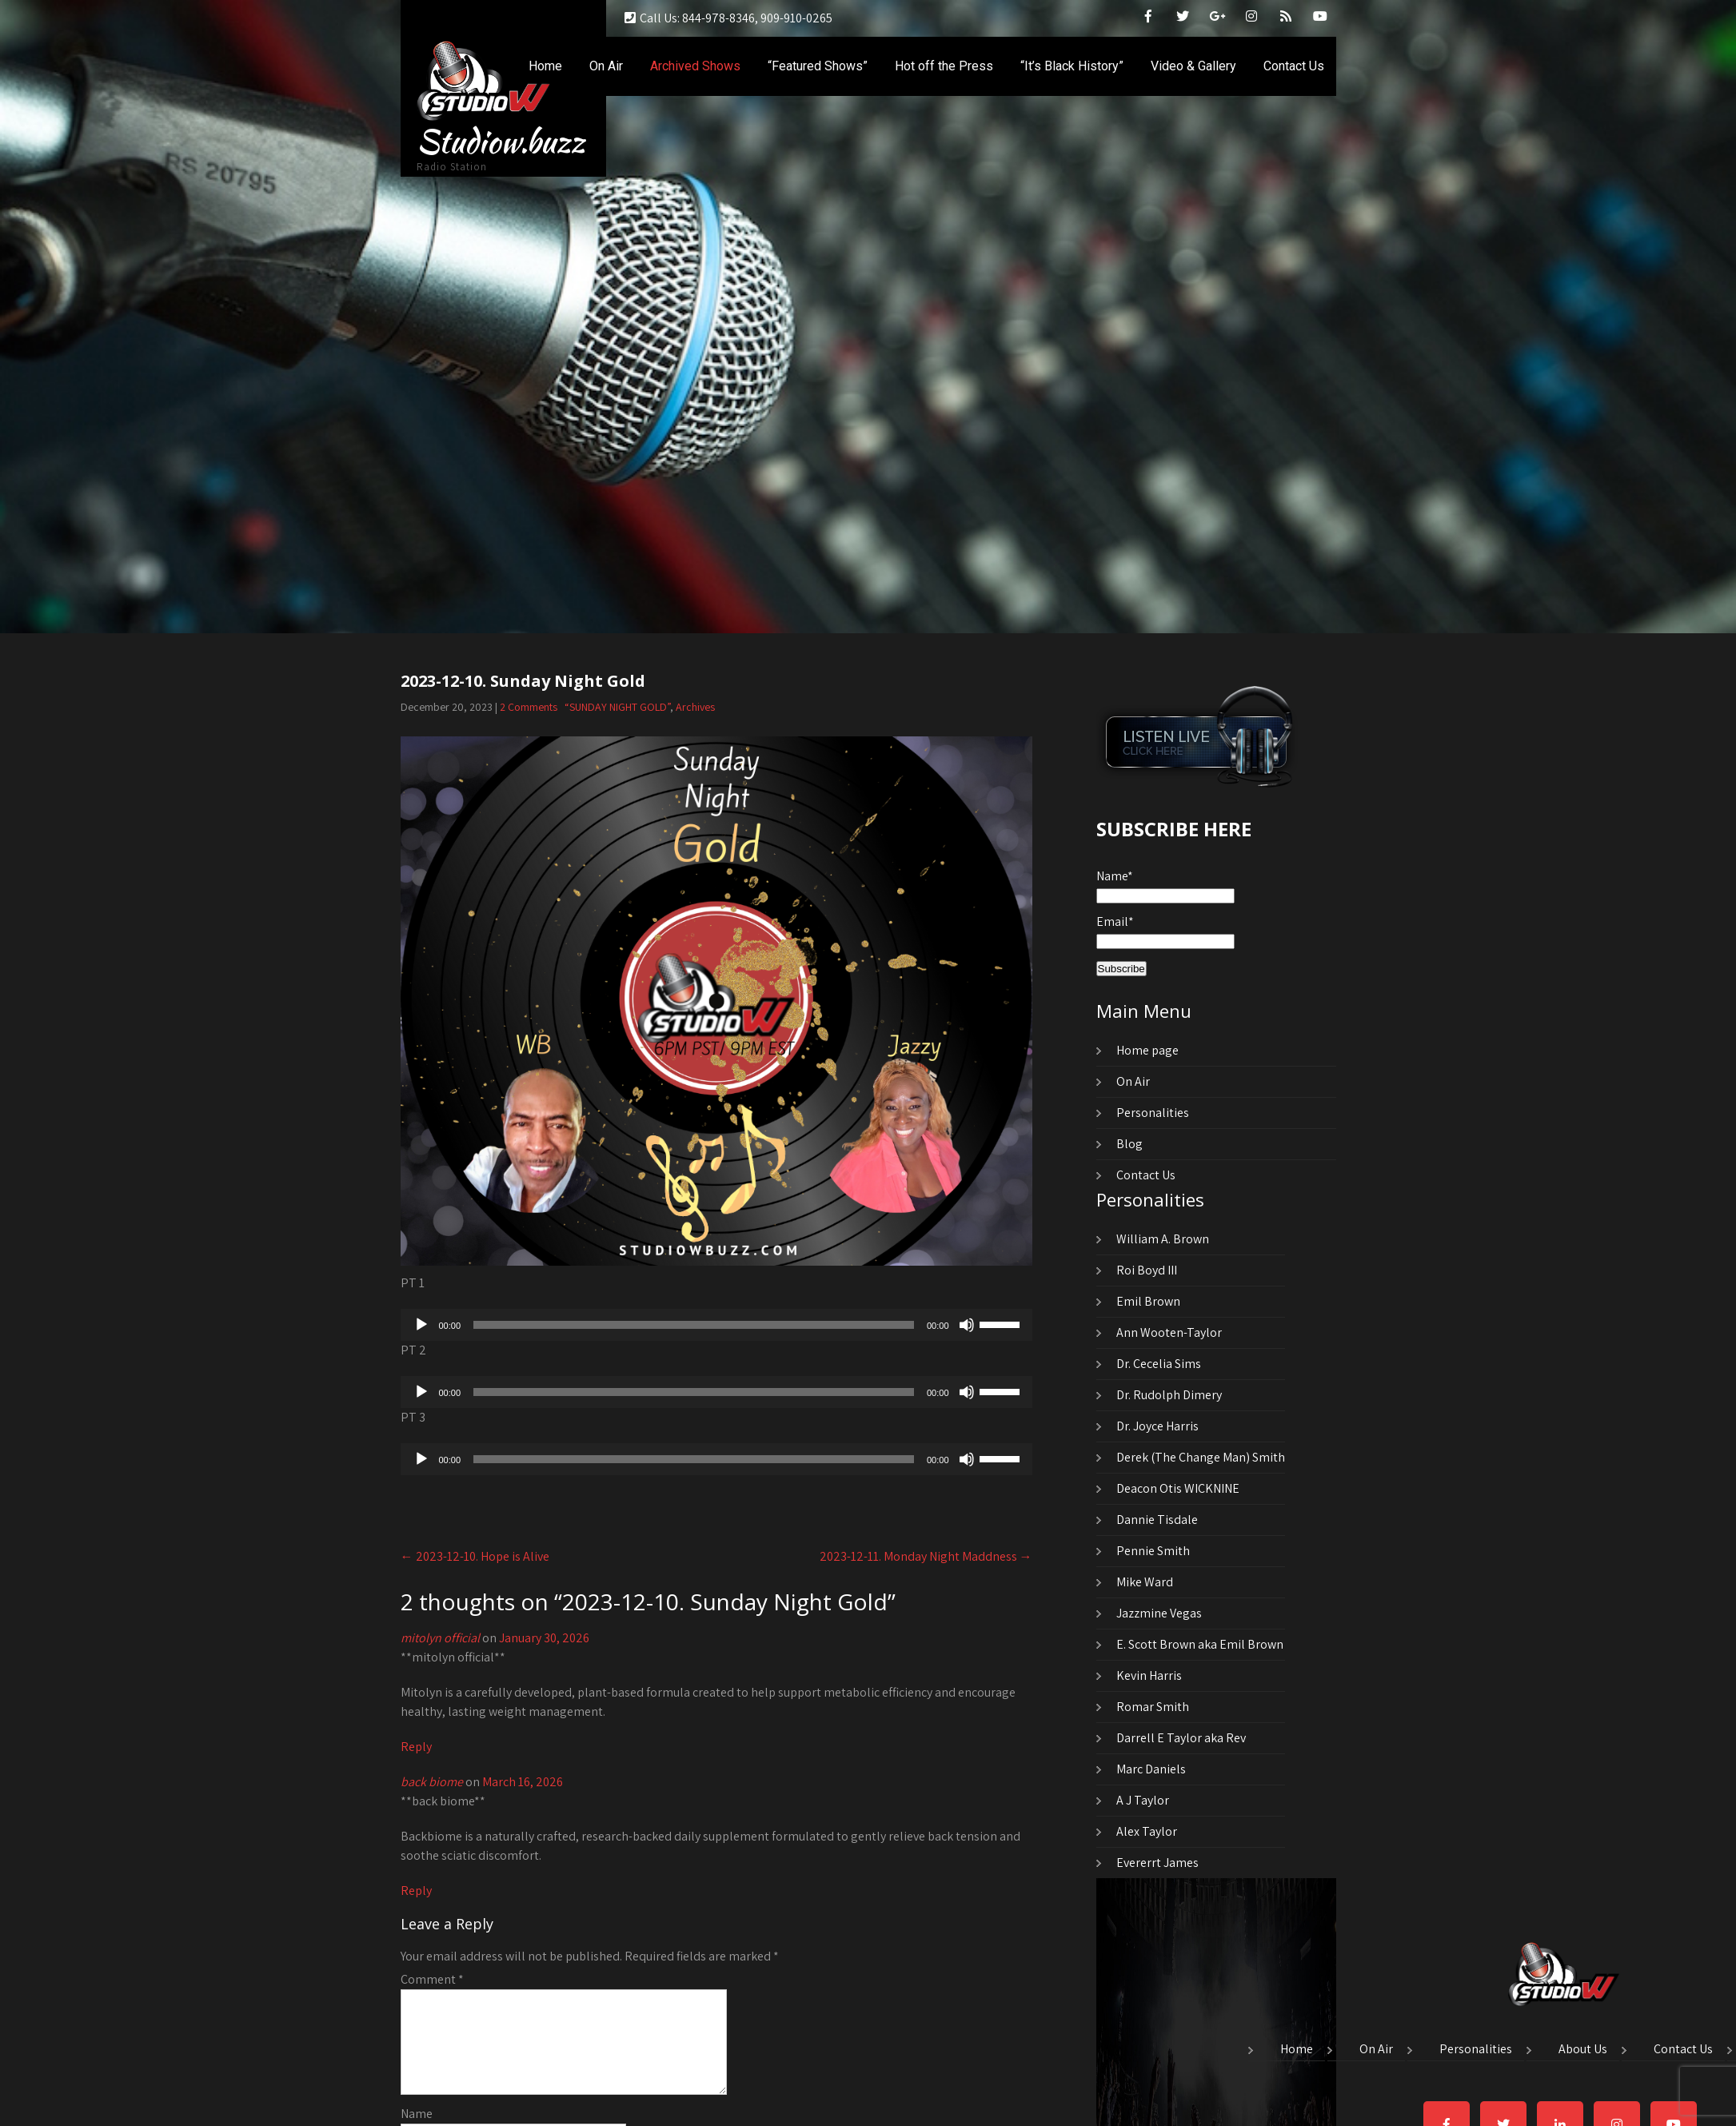 This screenshot has height=2126, width=1736. I want to click on Reply [Reply to back biome], so click(416, 1890).